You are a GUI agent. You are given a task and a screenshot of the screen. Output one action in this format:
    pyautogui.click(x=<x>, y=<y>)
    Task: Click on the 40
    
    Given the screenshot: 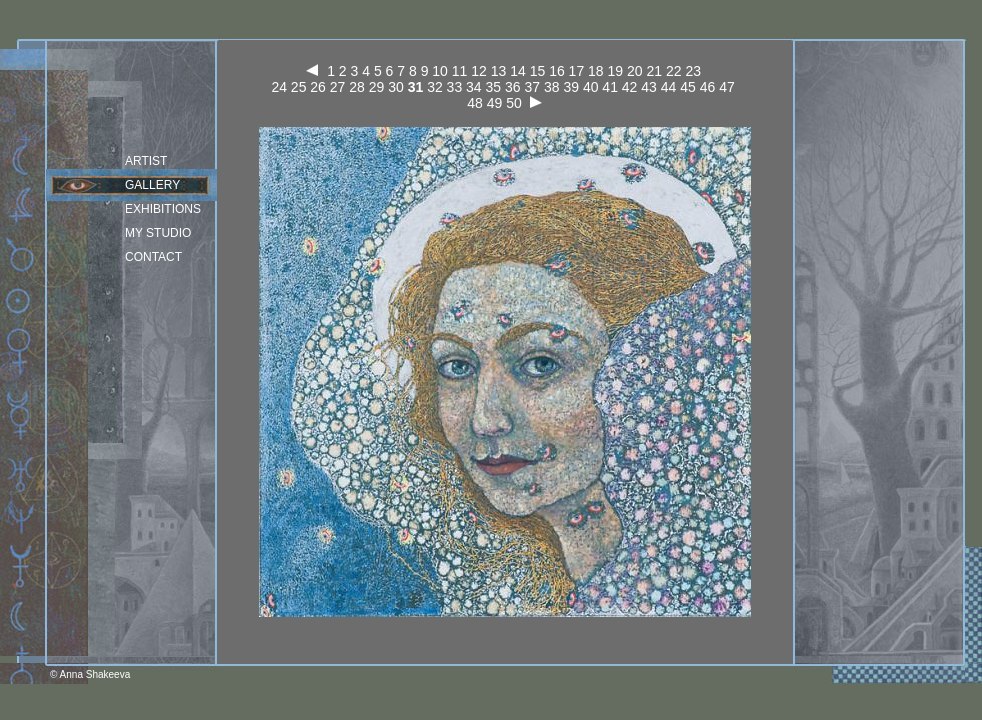 What is the action you would take?
    pyautogui.click(x=591, y=87)
    